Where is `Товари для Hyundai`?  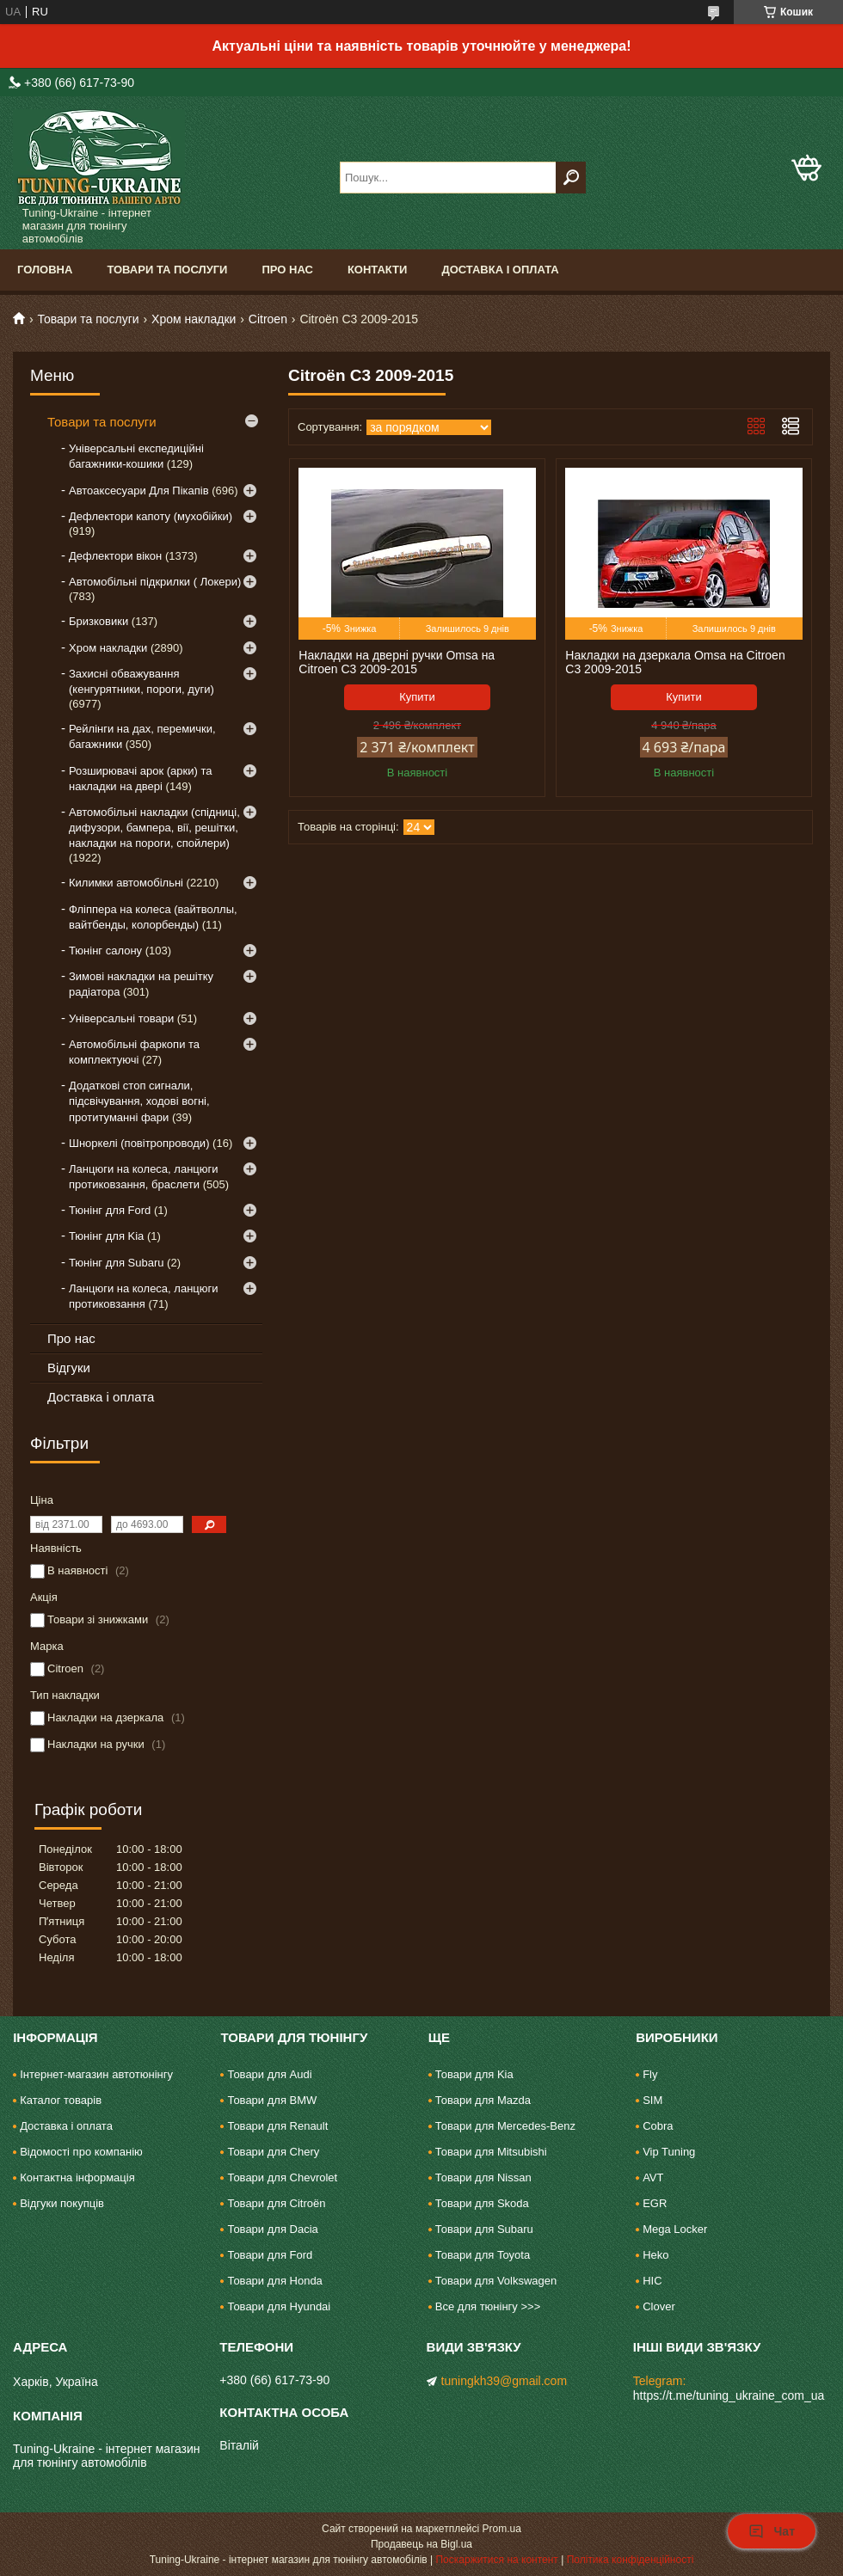
Товари для Hyundai is located at coordinates (278, 2306).